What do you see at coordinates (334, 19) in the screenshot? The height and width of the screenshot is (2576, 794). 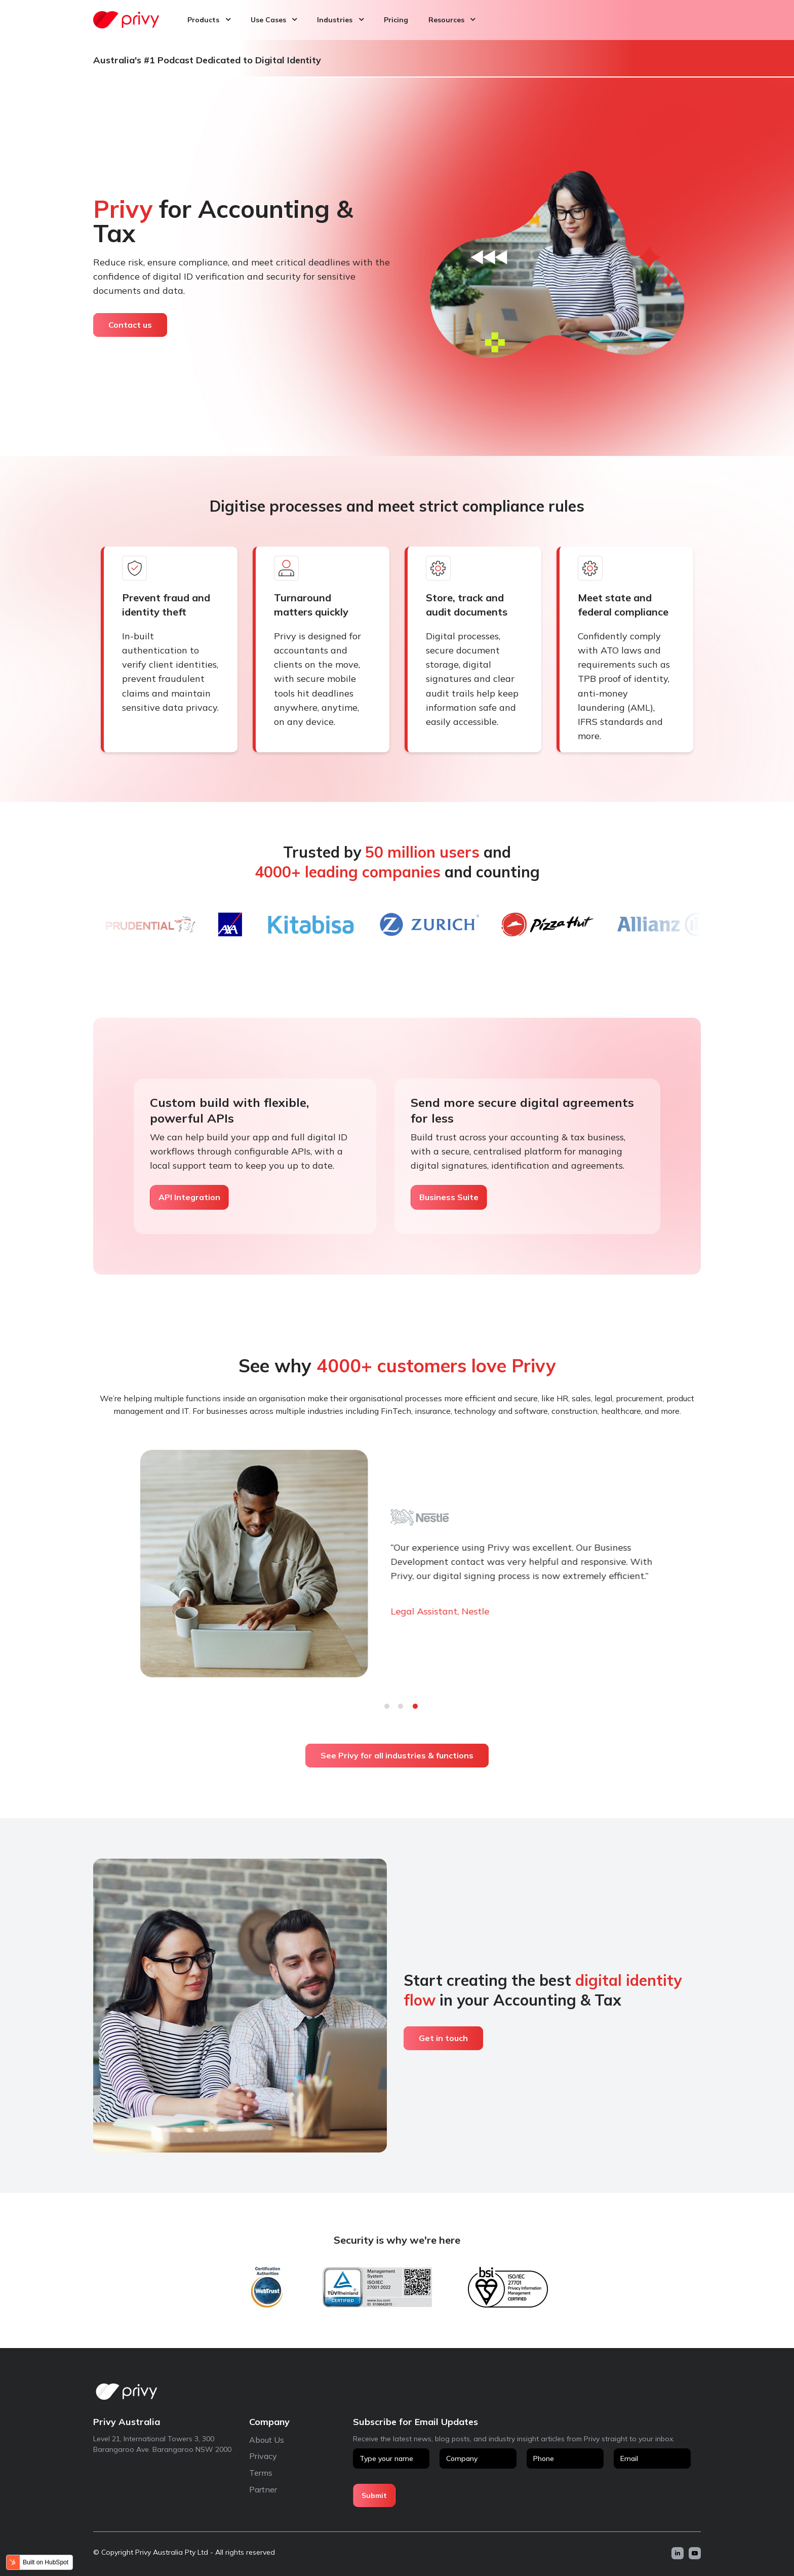 I see `Industries [menuitem]` at bounding box center [334, 19].